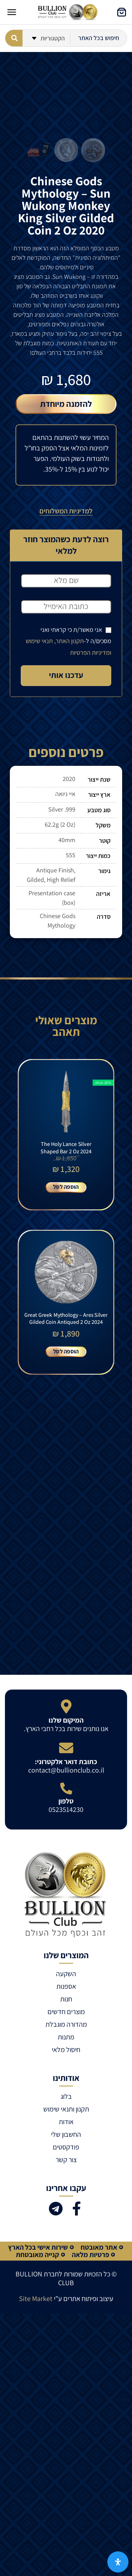 This screenshot has height=2576, width=132. I want to click on [כתובת דואר אלקטרוני:], so click(66, 1748).